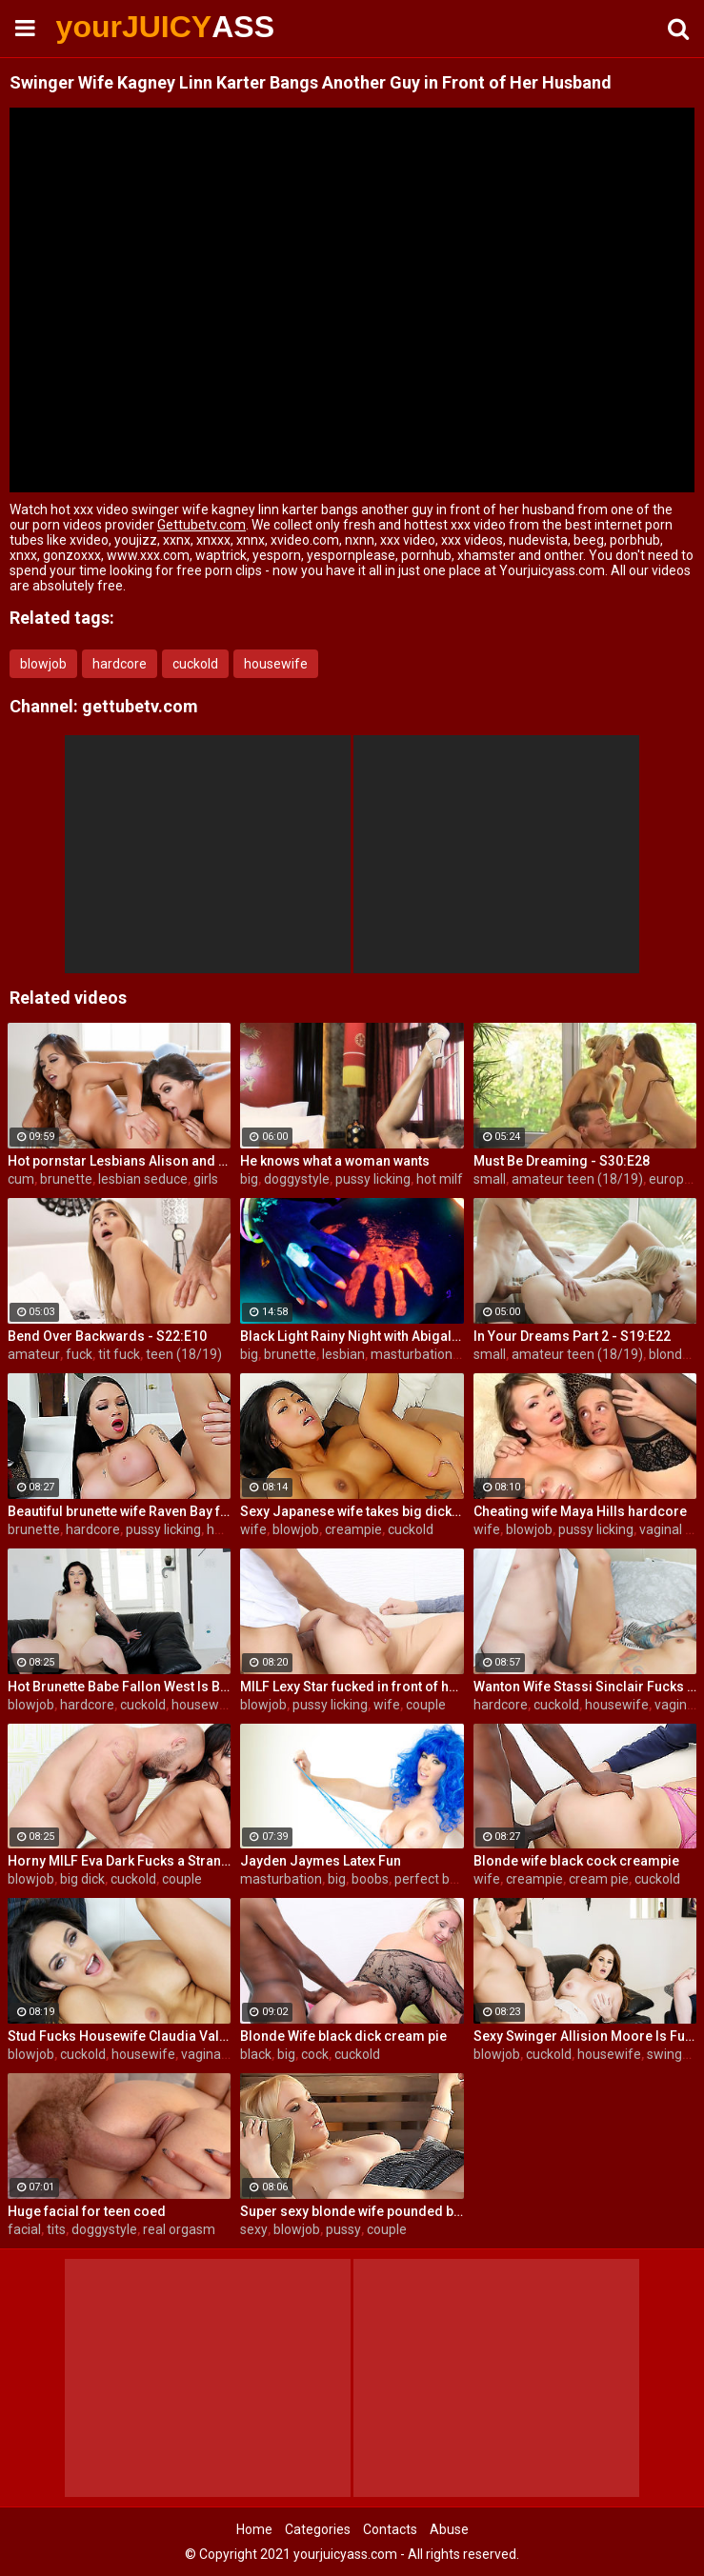 The image size is (704, 2576). What do you see at coordinates (140, 706) in the screenshot?
I see `gettubetv.com` at bounding box center [140, 706].